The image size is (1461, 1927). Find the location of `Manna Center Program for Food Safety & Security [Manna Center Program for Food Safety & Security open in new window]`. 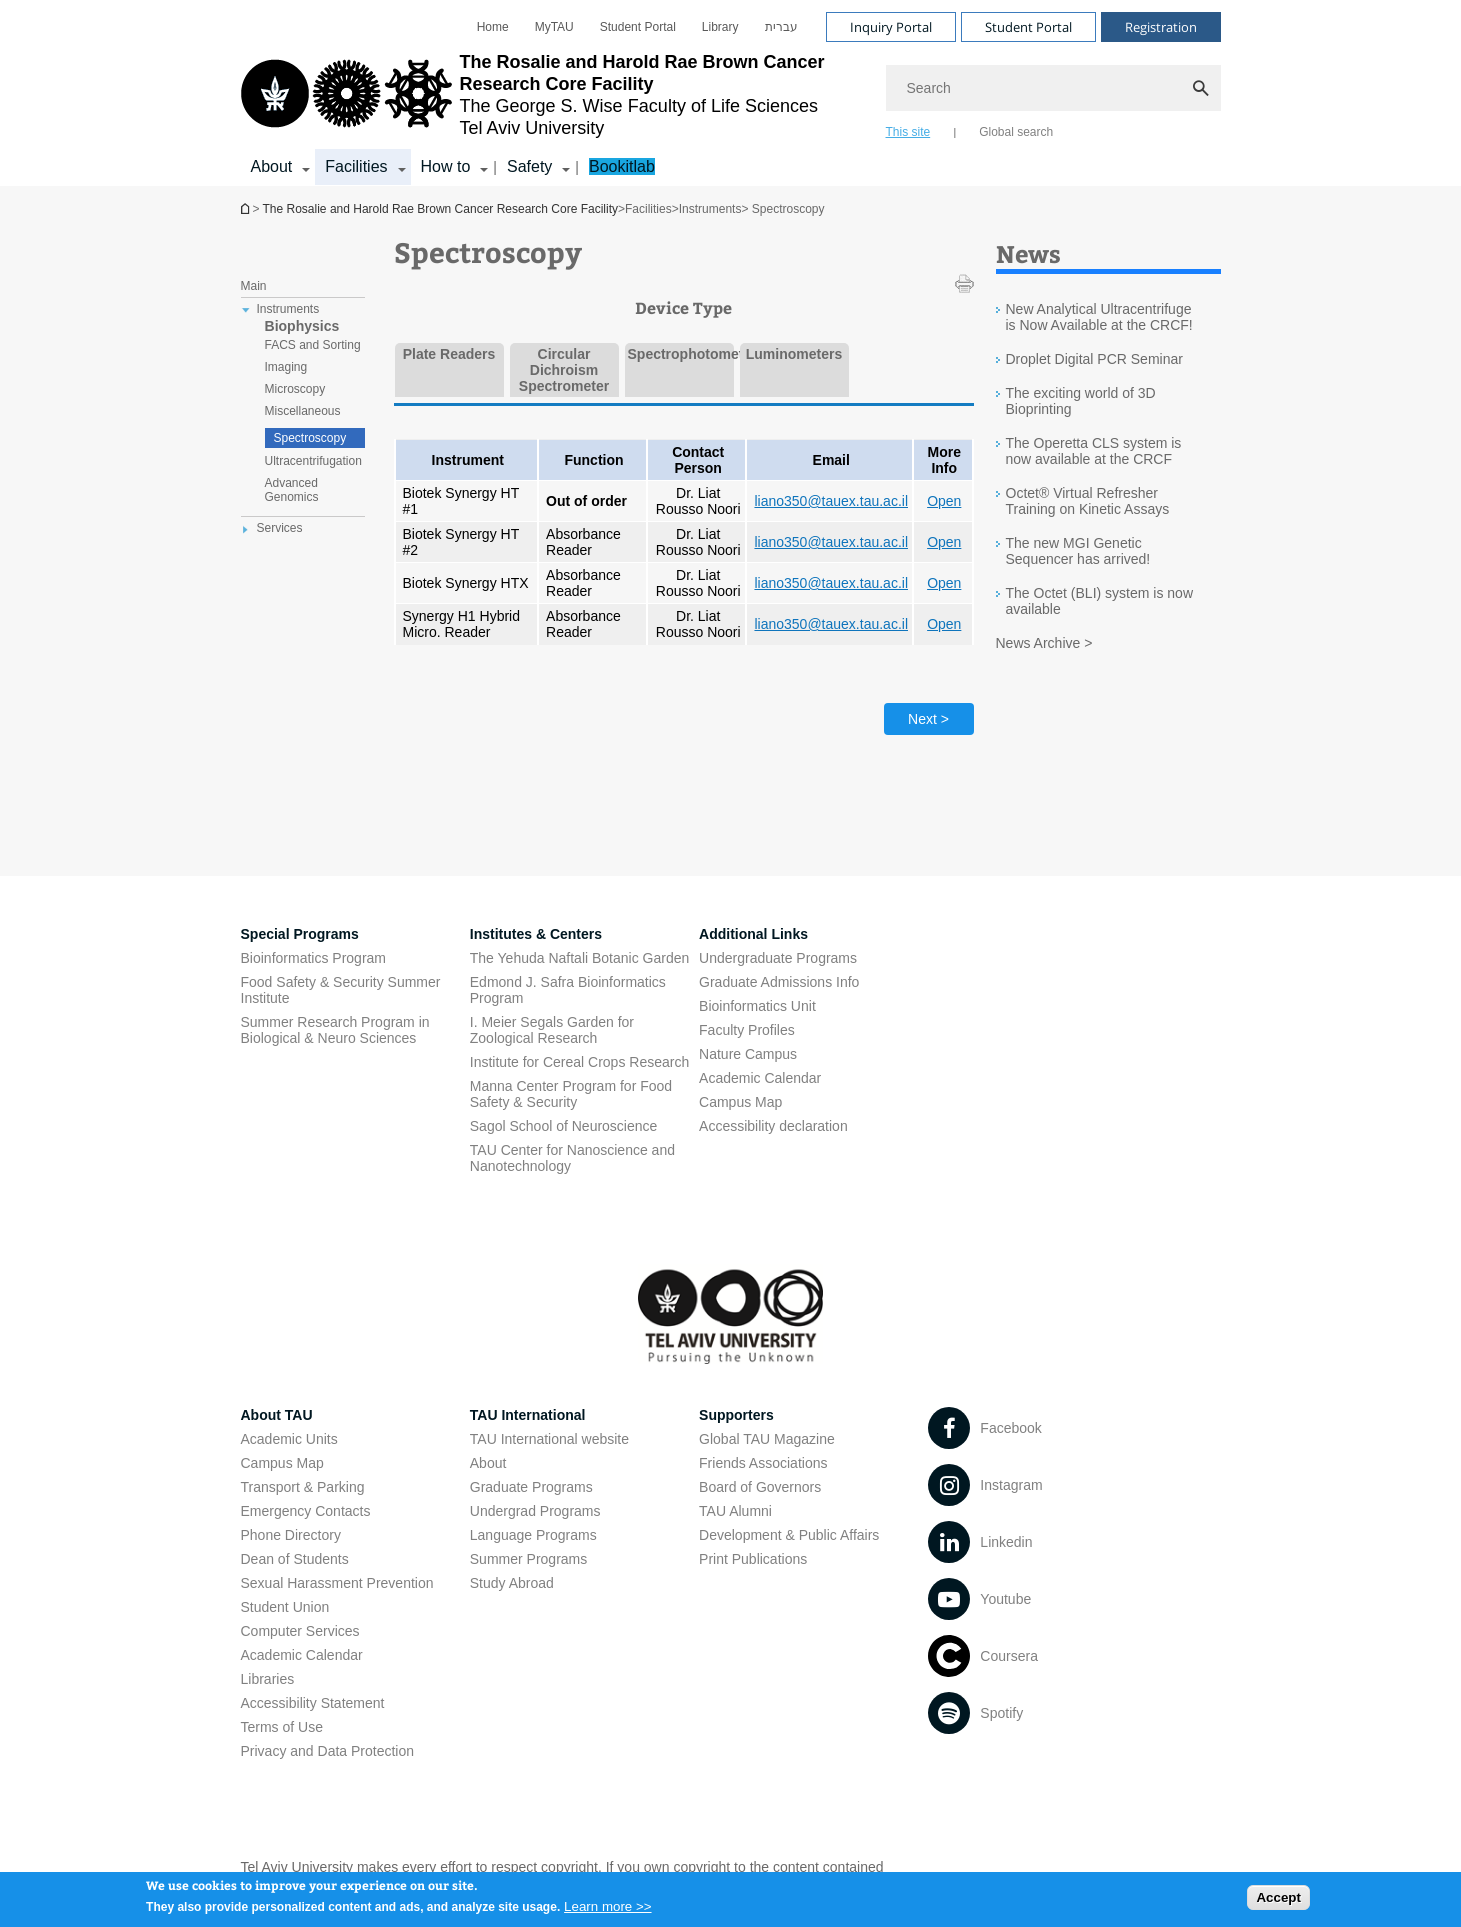

Manna Center Program for Food Safety & Security [Manna Center Program for Food Safety & Security open in new window] is located at coordinates (571, 1094).